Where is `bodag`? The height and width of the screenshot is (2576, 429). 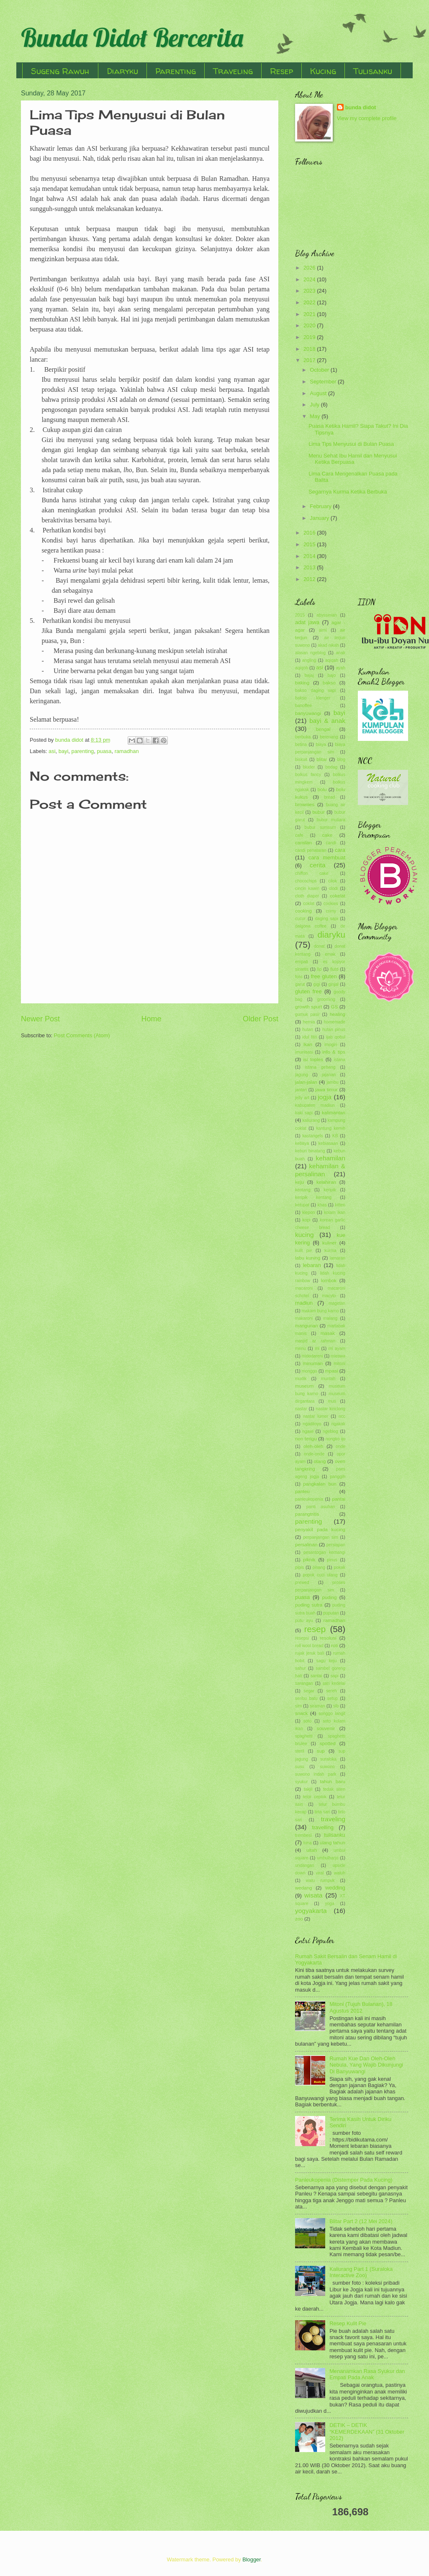
bodag is located at coordinates (332, 767).